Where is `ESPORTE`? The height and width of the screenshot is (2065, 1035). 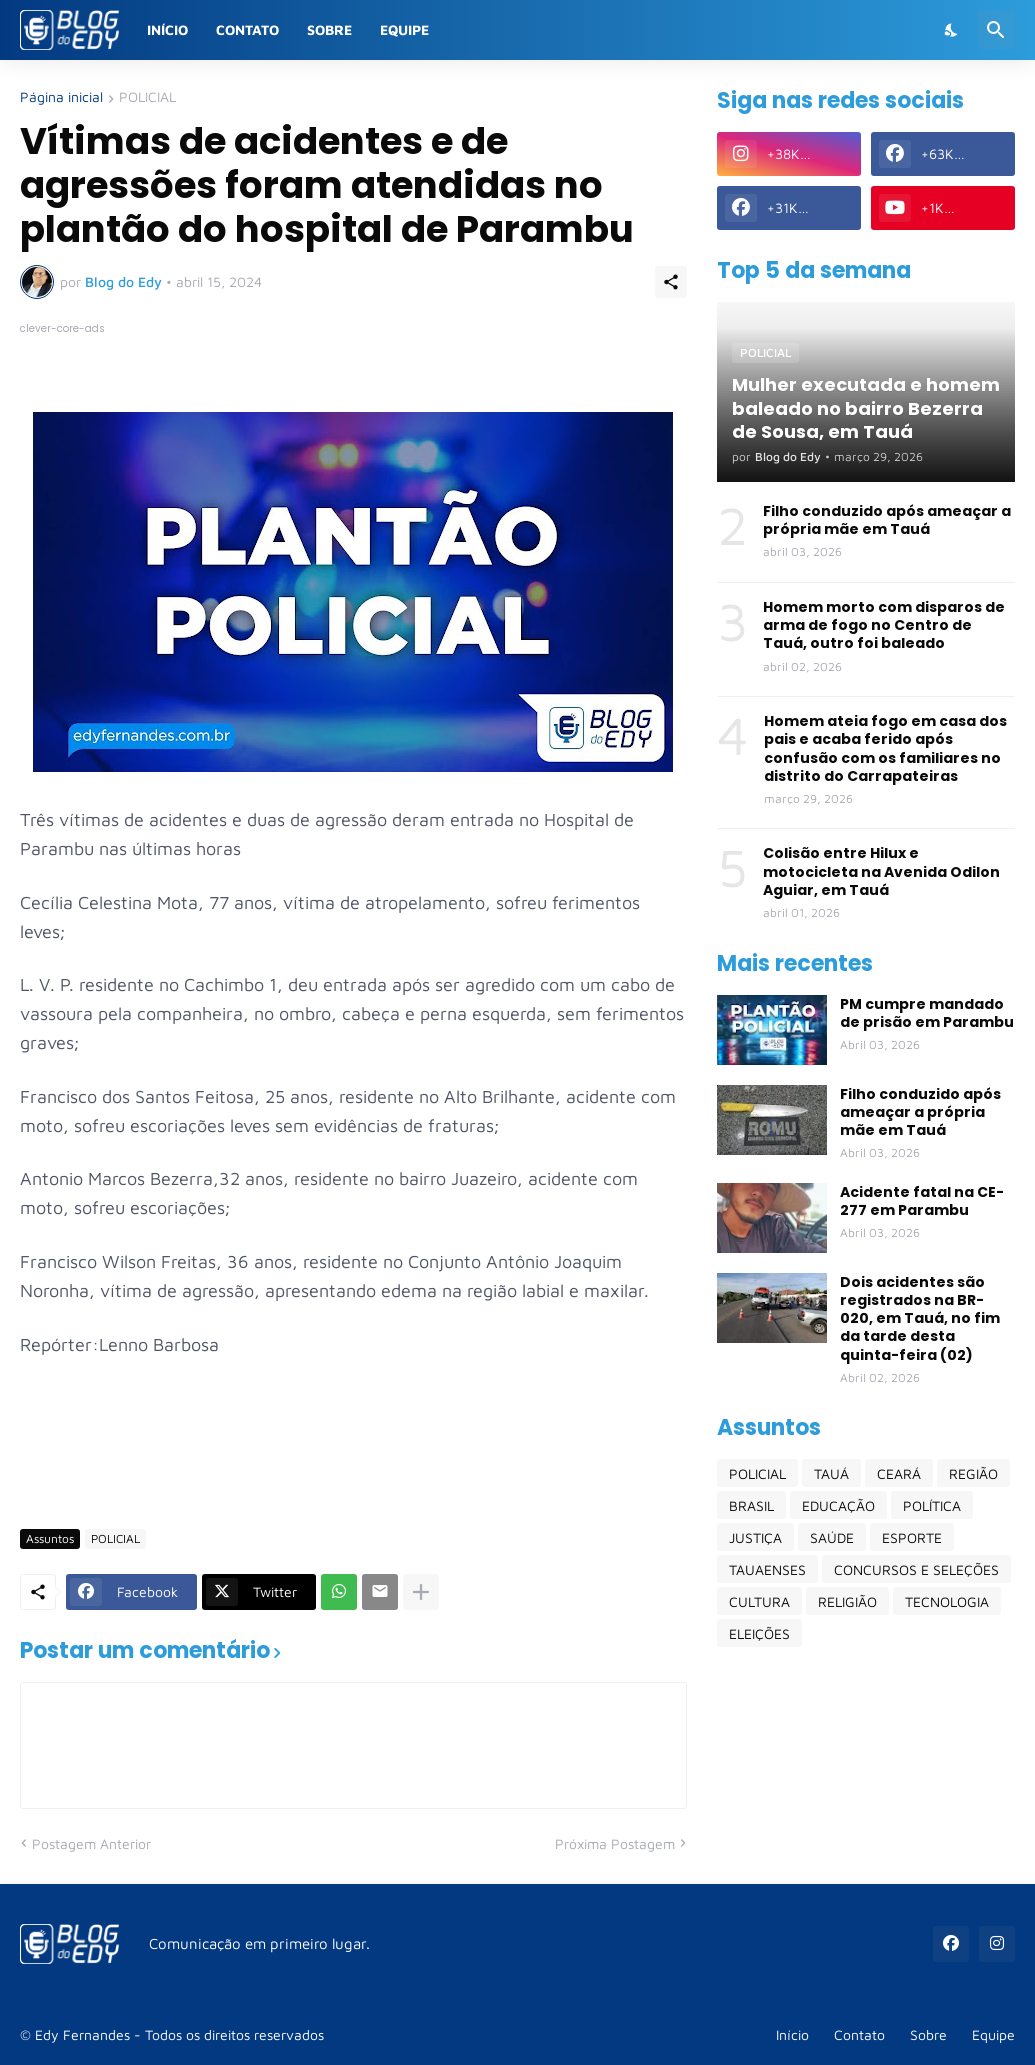 ESPORTE is located at coordinates (912, 1537).